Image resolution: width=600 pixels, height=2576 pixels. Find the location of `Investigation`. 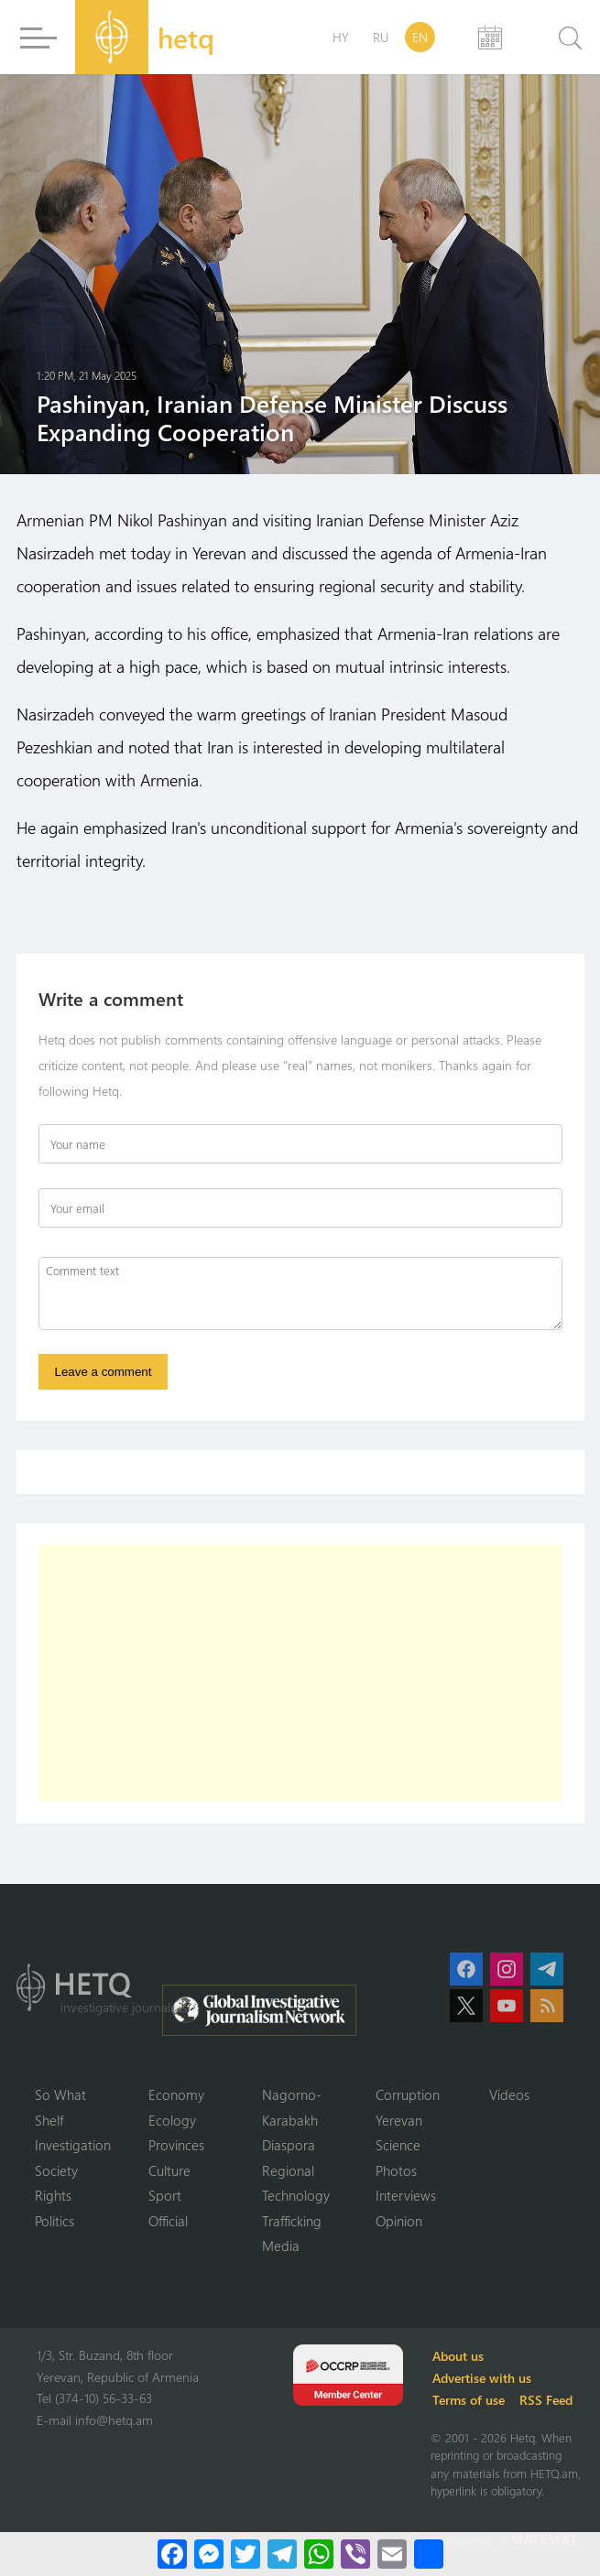

Investigation is located at coordinates (73, 2145).